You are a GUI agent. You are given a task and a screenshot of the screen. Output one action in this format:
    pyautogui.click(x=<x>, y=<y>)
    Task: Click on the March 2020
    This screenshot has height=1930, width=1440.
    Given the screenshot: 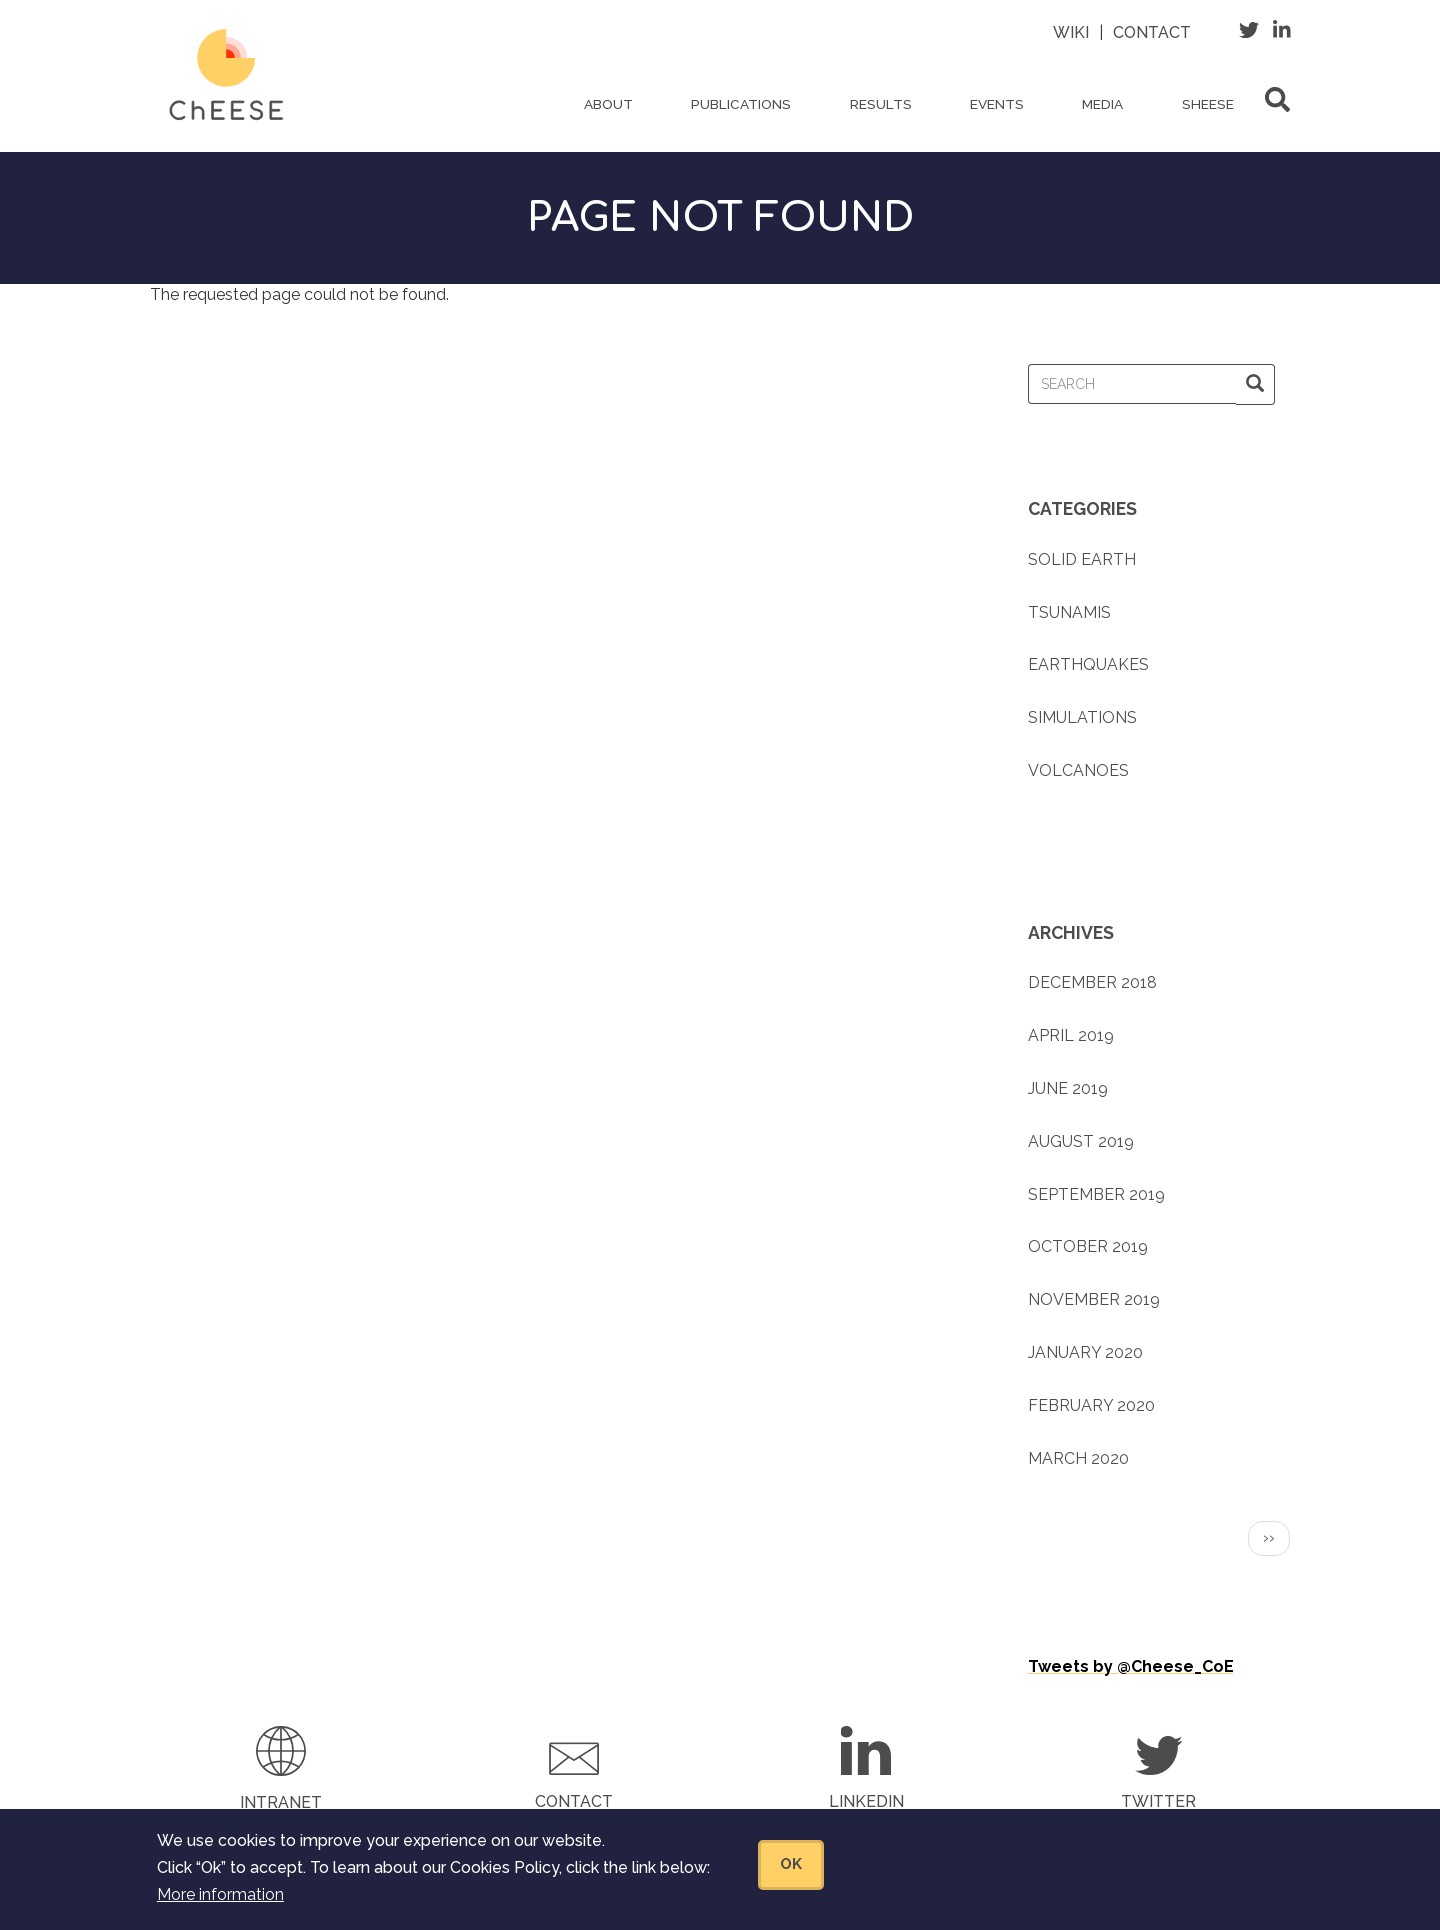 What is the action you would take?
    pyautogui.click(x=1078, y=1458)
    